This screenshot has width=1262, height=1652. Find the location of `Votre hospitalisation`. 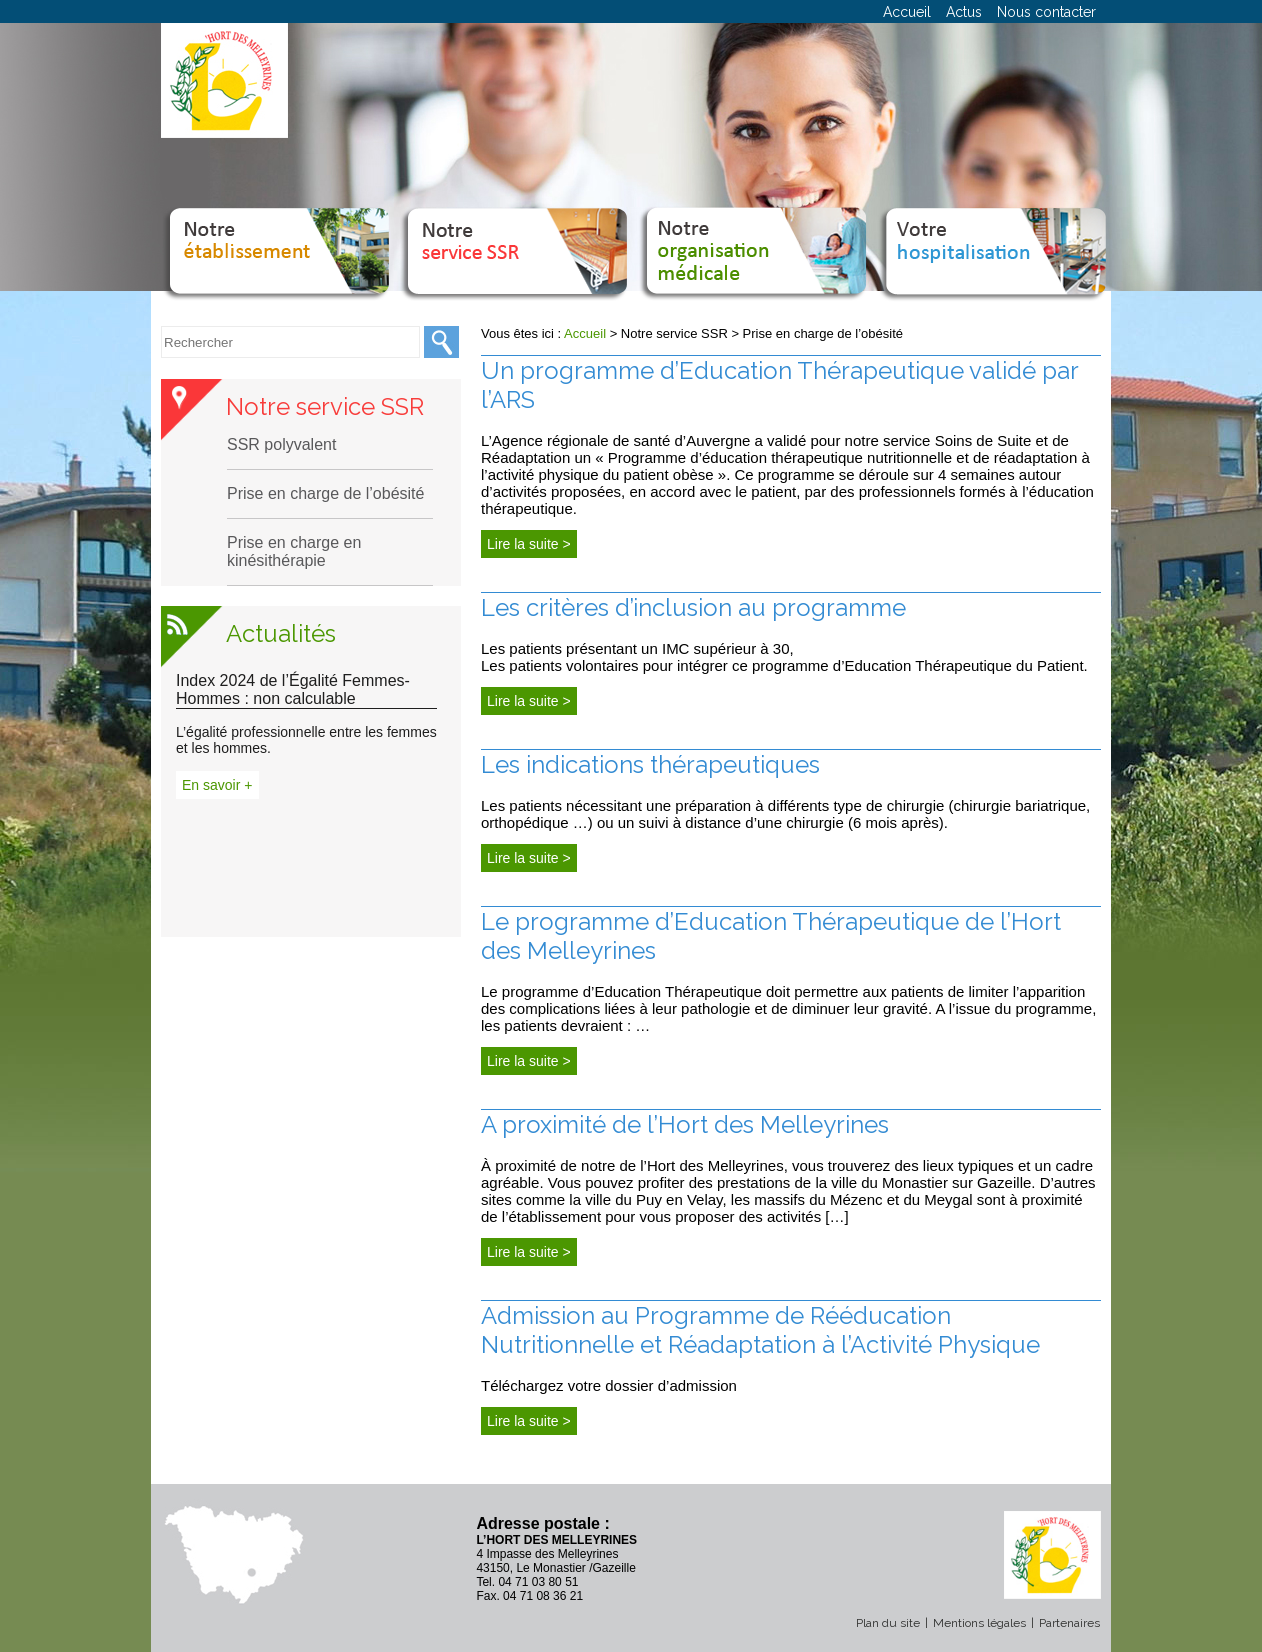

Votre hospitalisation is located at coordinates (989, 225).